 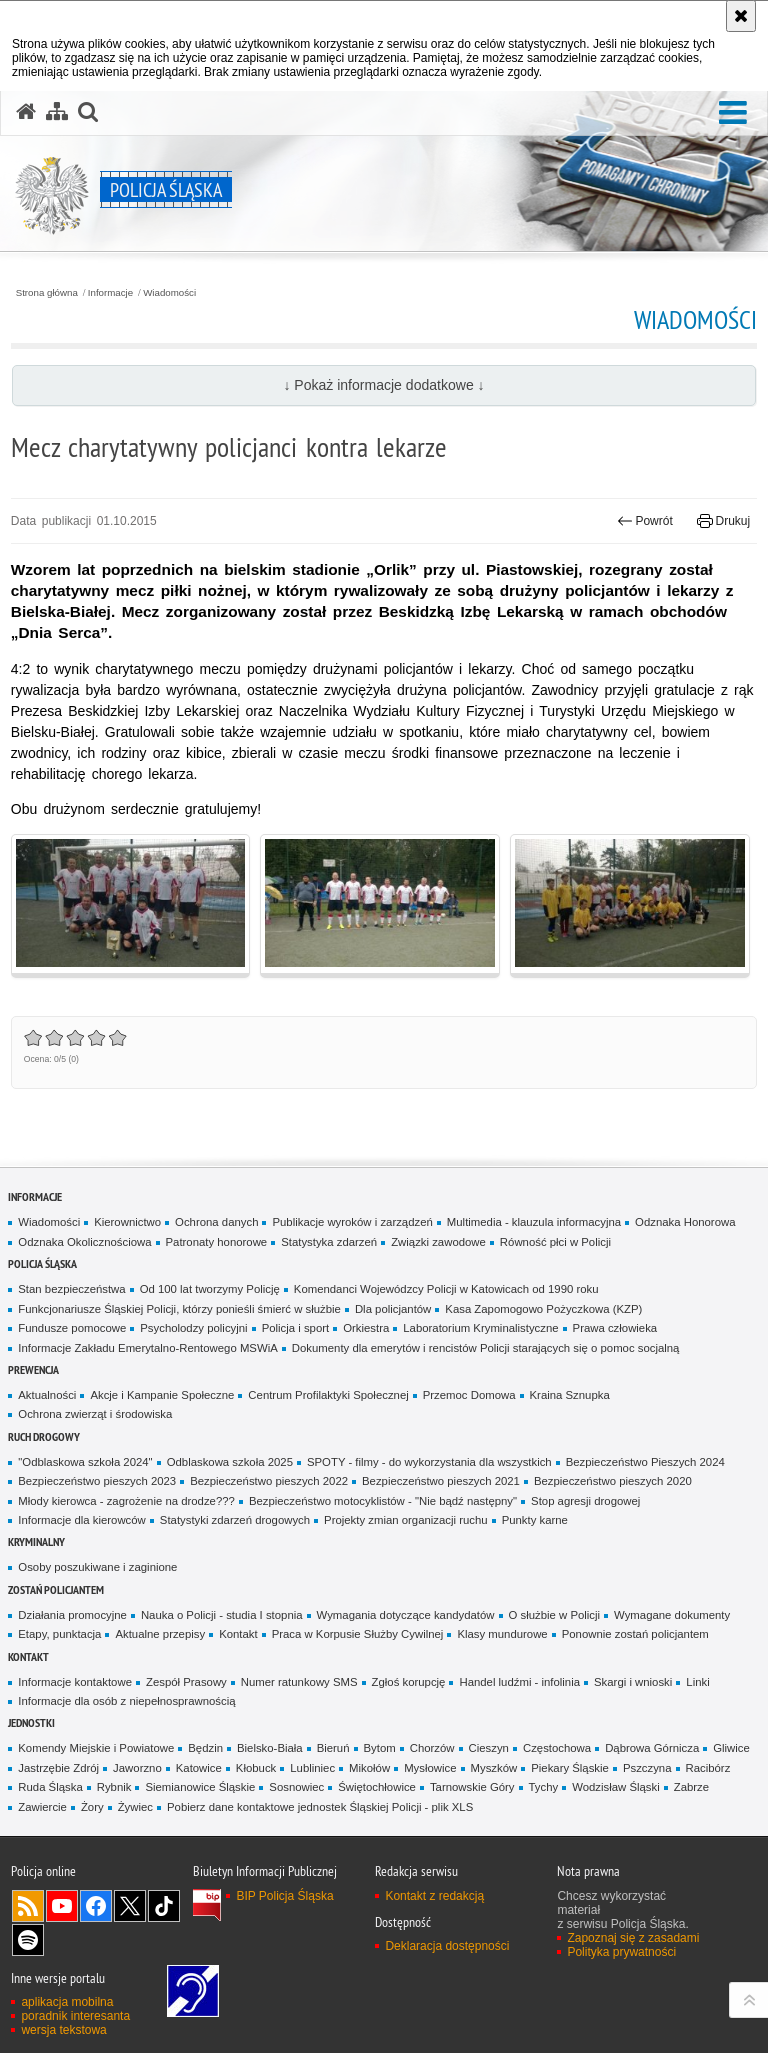 What do you see at coordinates (97, 1567) in the screenshot?
I see `Osoby poszukiwane i zaginione` at bounding box center [97, 1567].